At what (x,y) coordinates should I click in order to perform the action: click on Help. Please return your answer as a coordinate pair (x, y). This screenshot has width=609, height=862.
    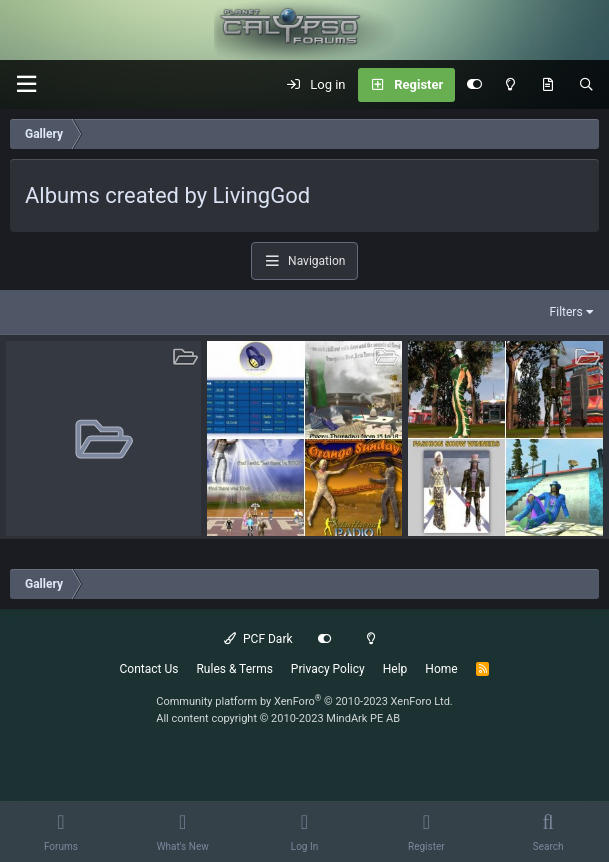
    Looking at the image, I should click on (395, 669).